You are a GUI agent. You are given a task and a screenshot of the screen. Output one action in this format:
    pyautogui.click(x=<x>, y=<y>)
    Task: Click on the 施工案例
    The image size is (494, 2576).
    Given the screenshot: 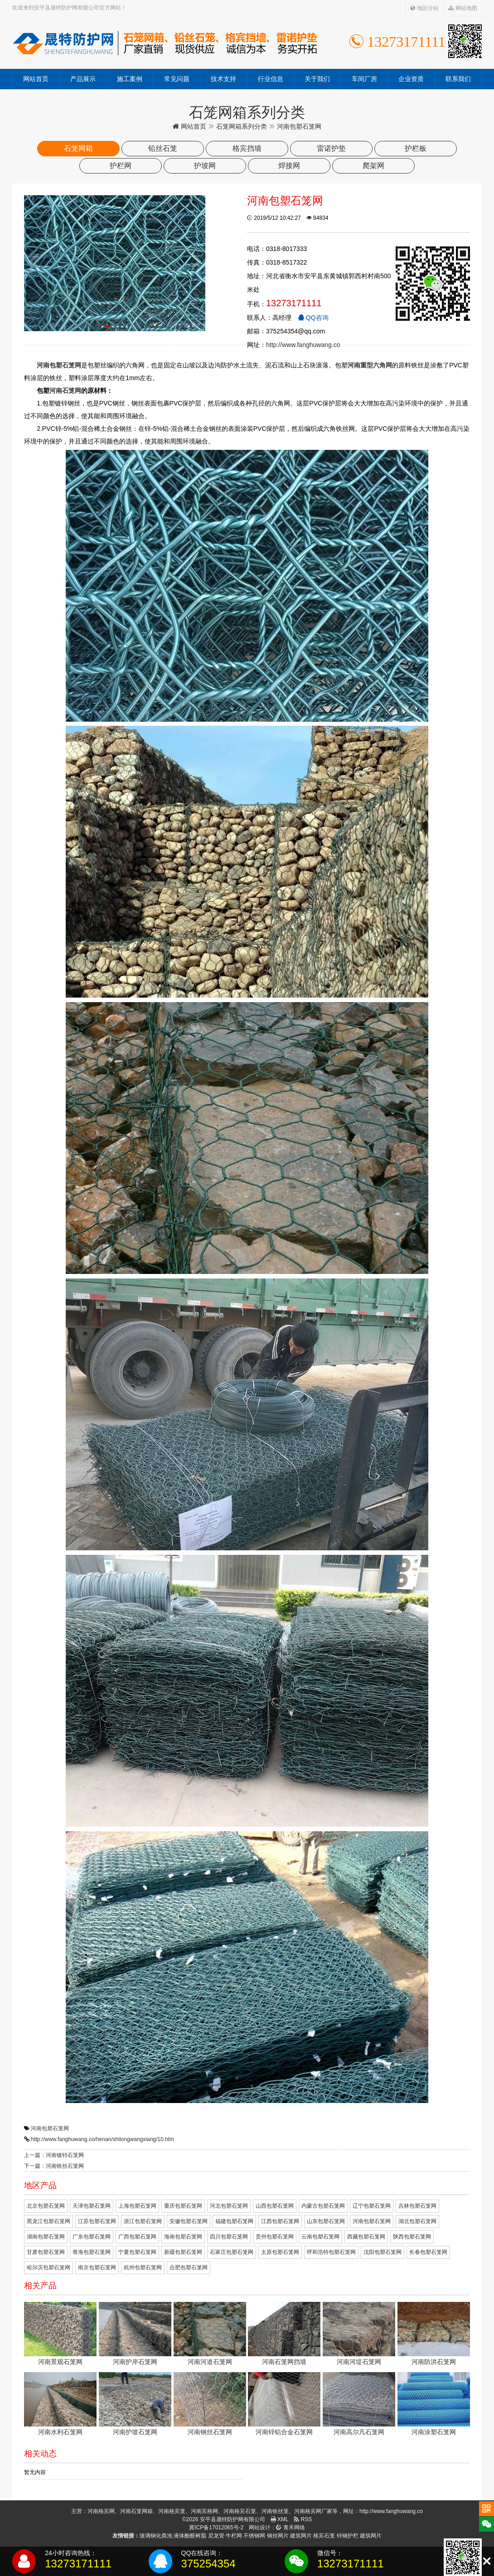 What is the action you would take?
    pyautogui.click(x=129, y=78)
    